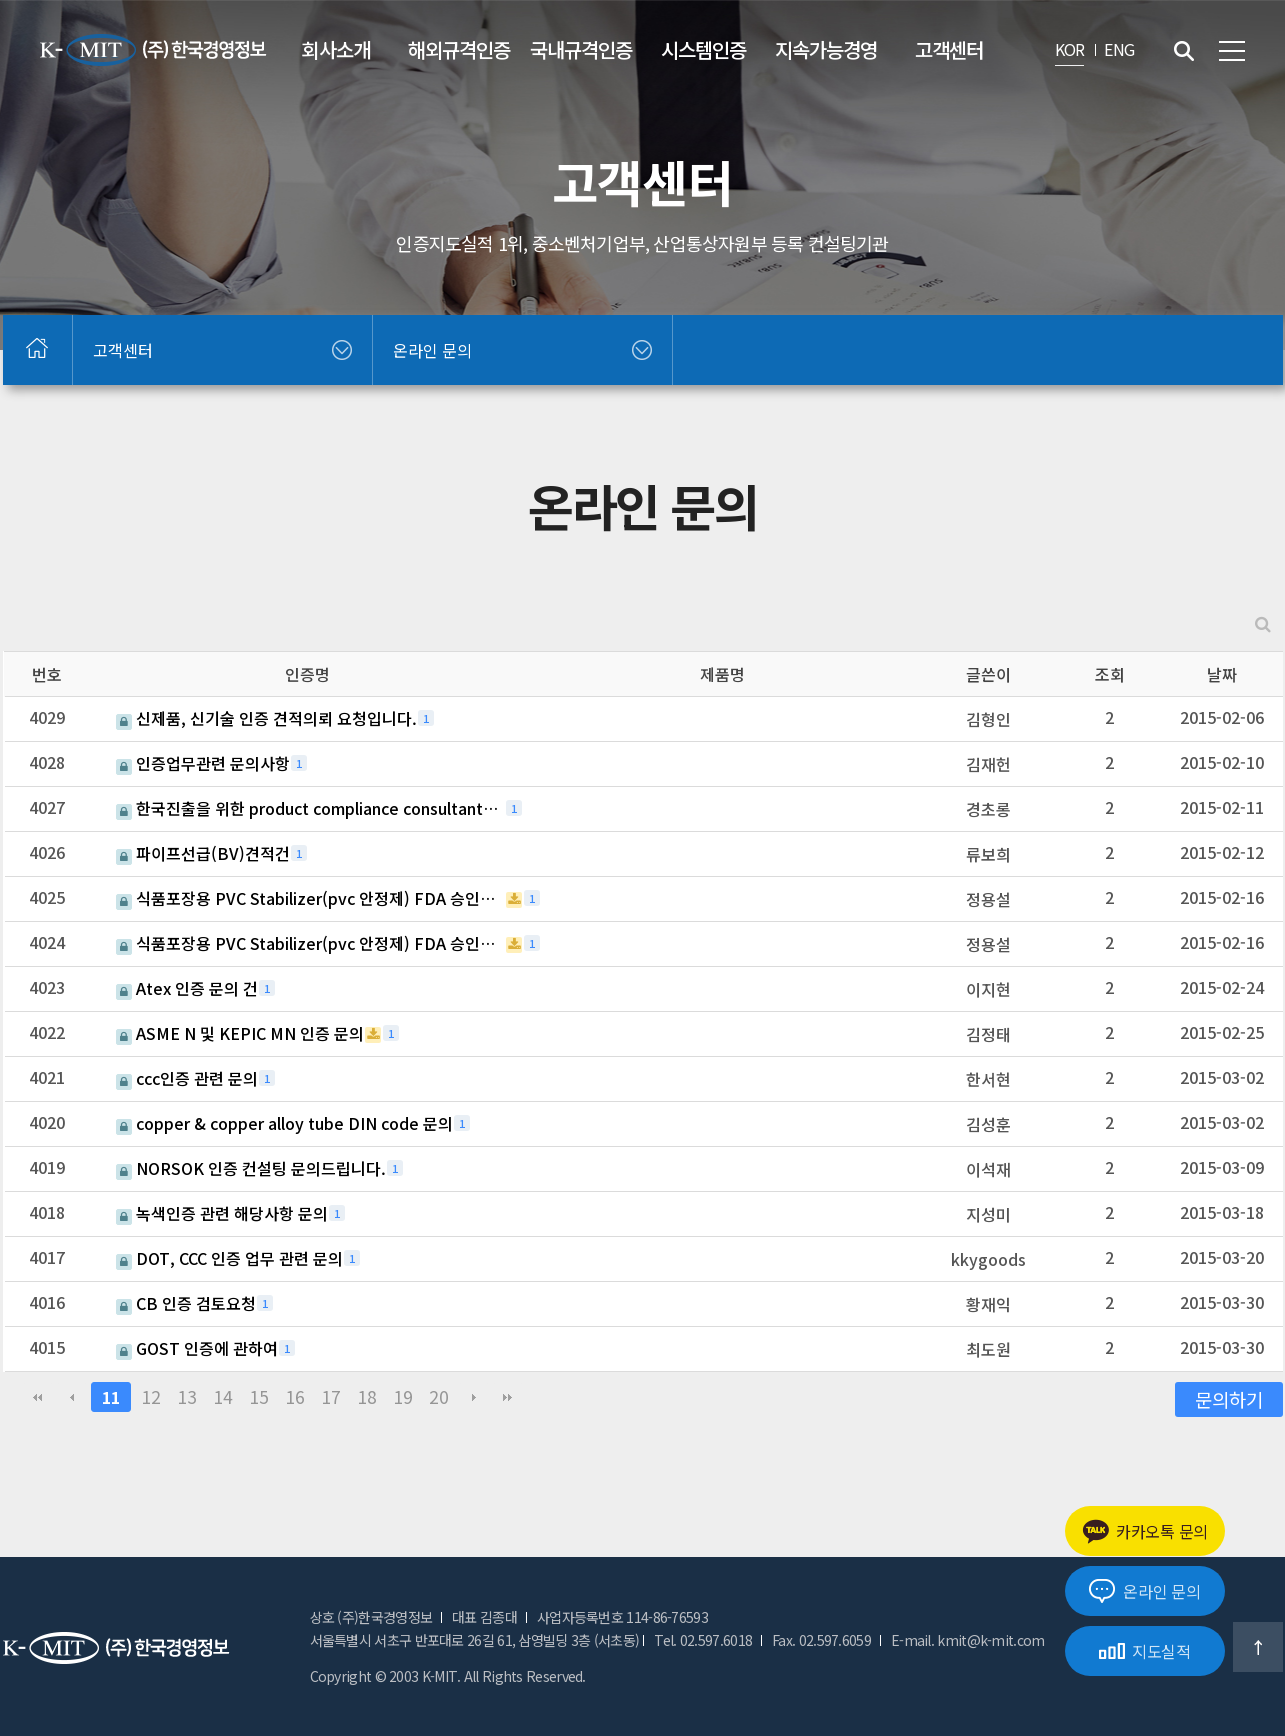 The height and width of the screenshot is (1736, 1285). Describe the element at coordinates (251, 1168) in the screenshot. I see `NORSOK 인증 컨설팅 문의드립니다.` at that location.